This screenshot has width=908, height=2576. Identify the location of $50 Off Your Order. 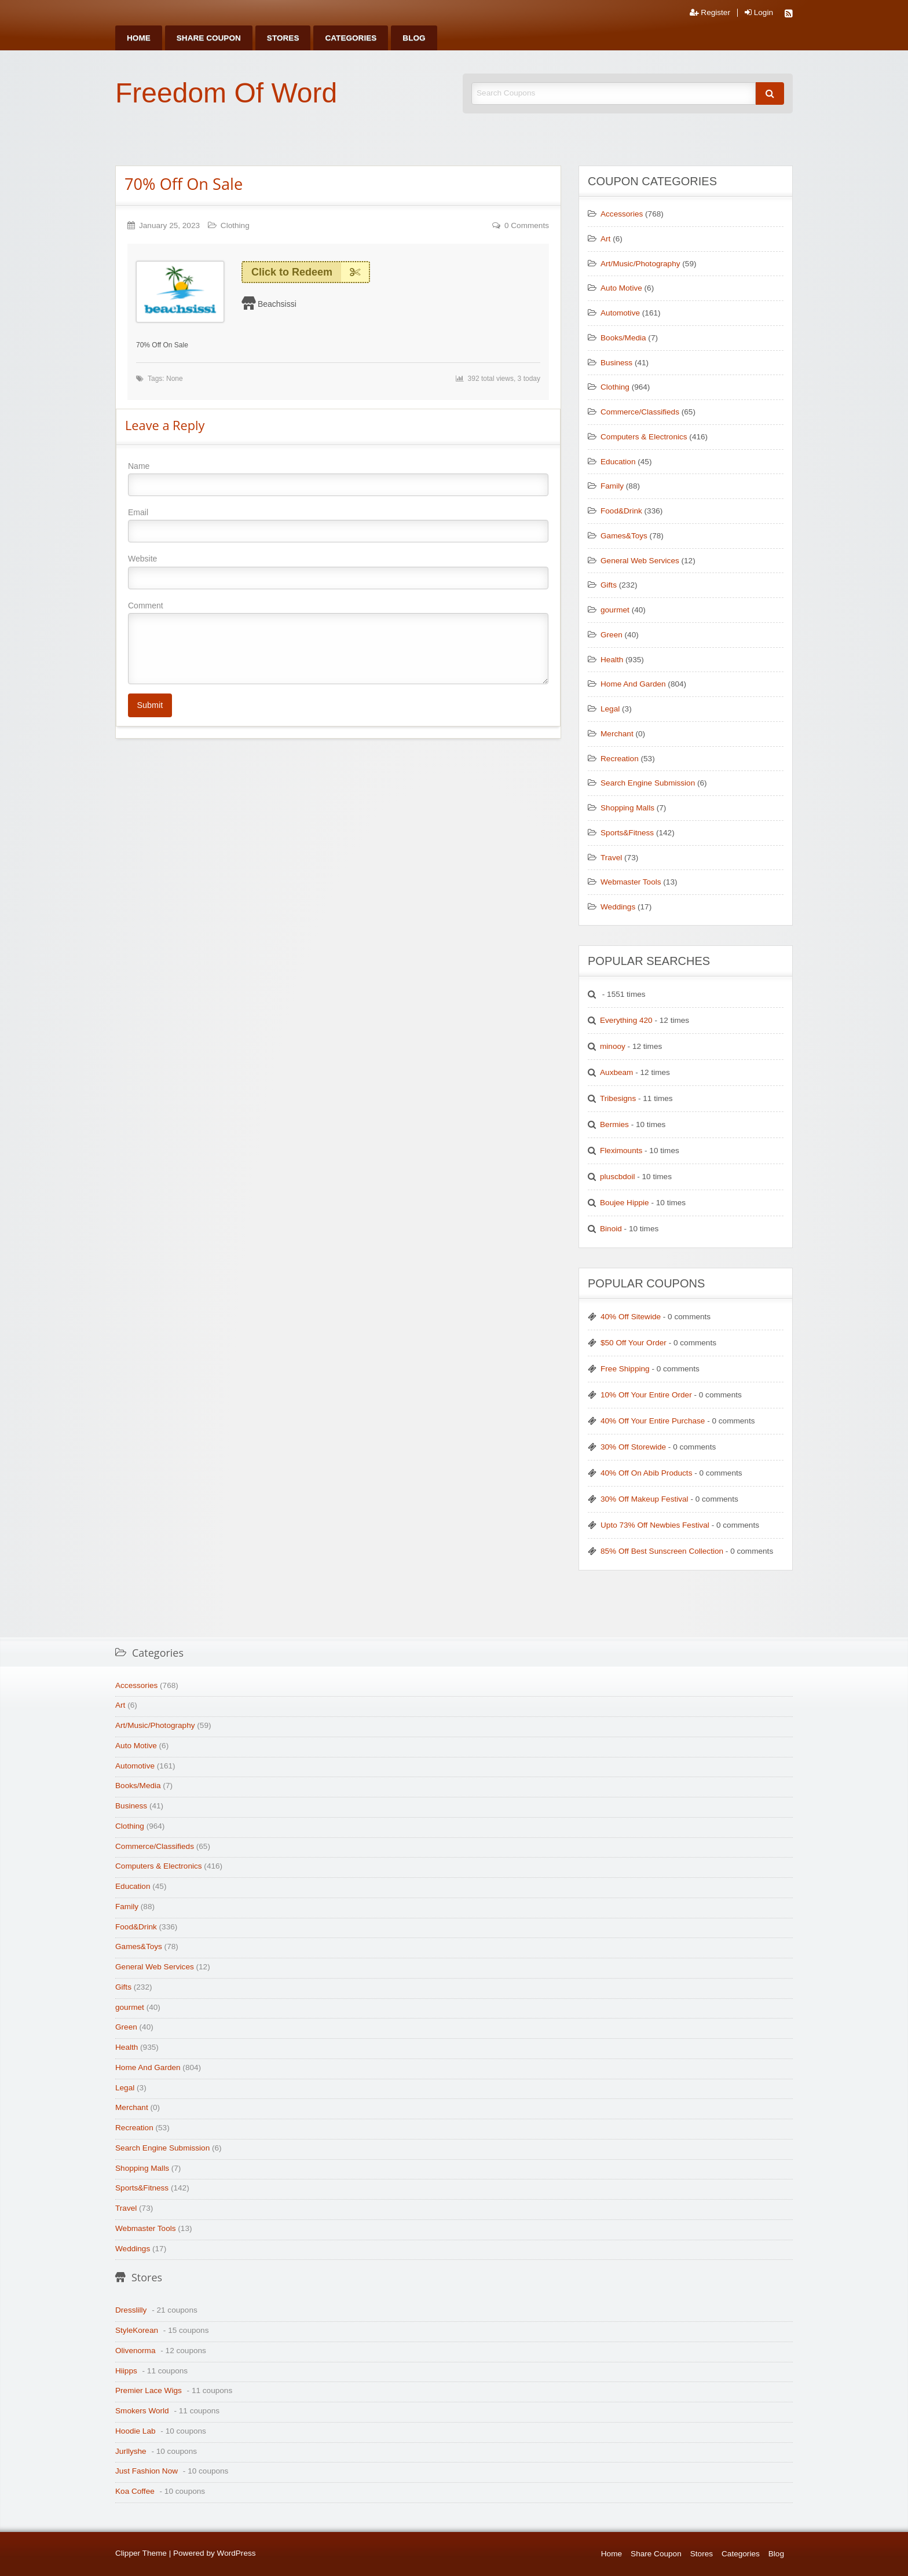
(634, 1342).